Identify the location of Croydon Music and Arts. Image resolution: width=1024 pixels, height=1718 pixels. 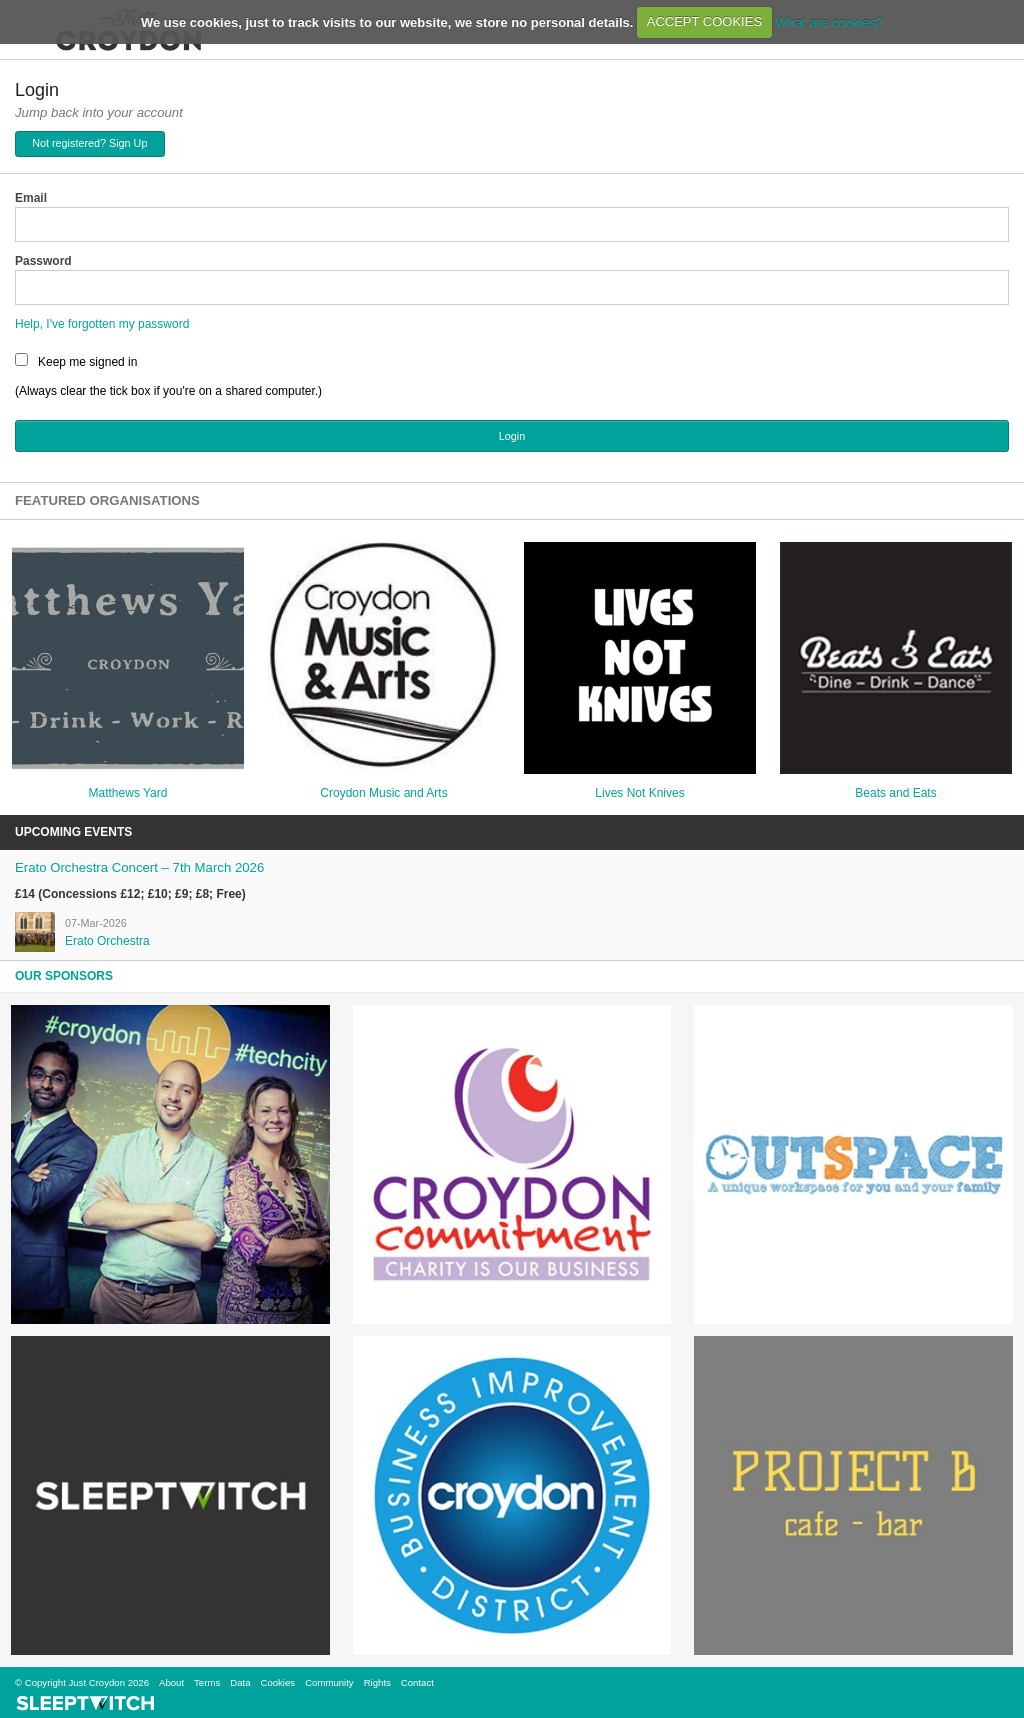
(383, 793).